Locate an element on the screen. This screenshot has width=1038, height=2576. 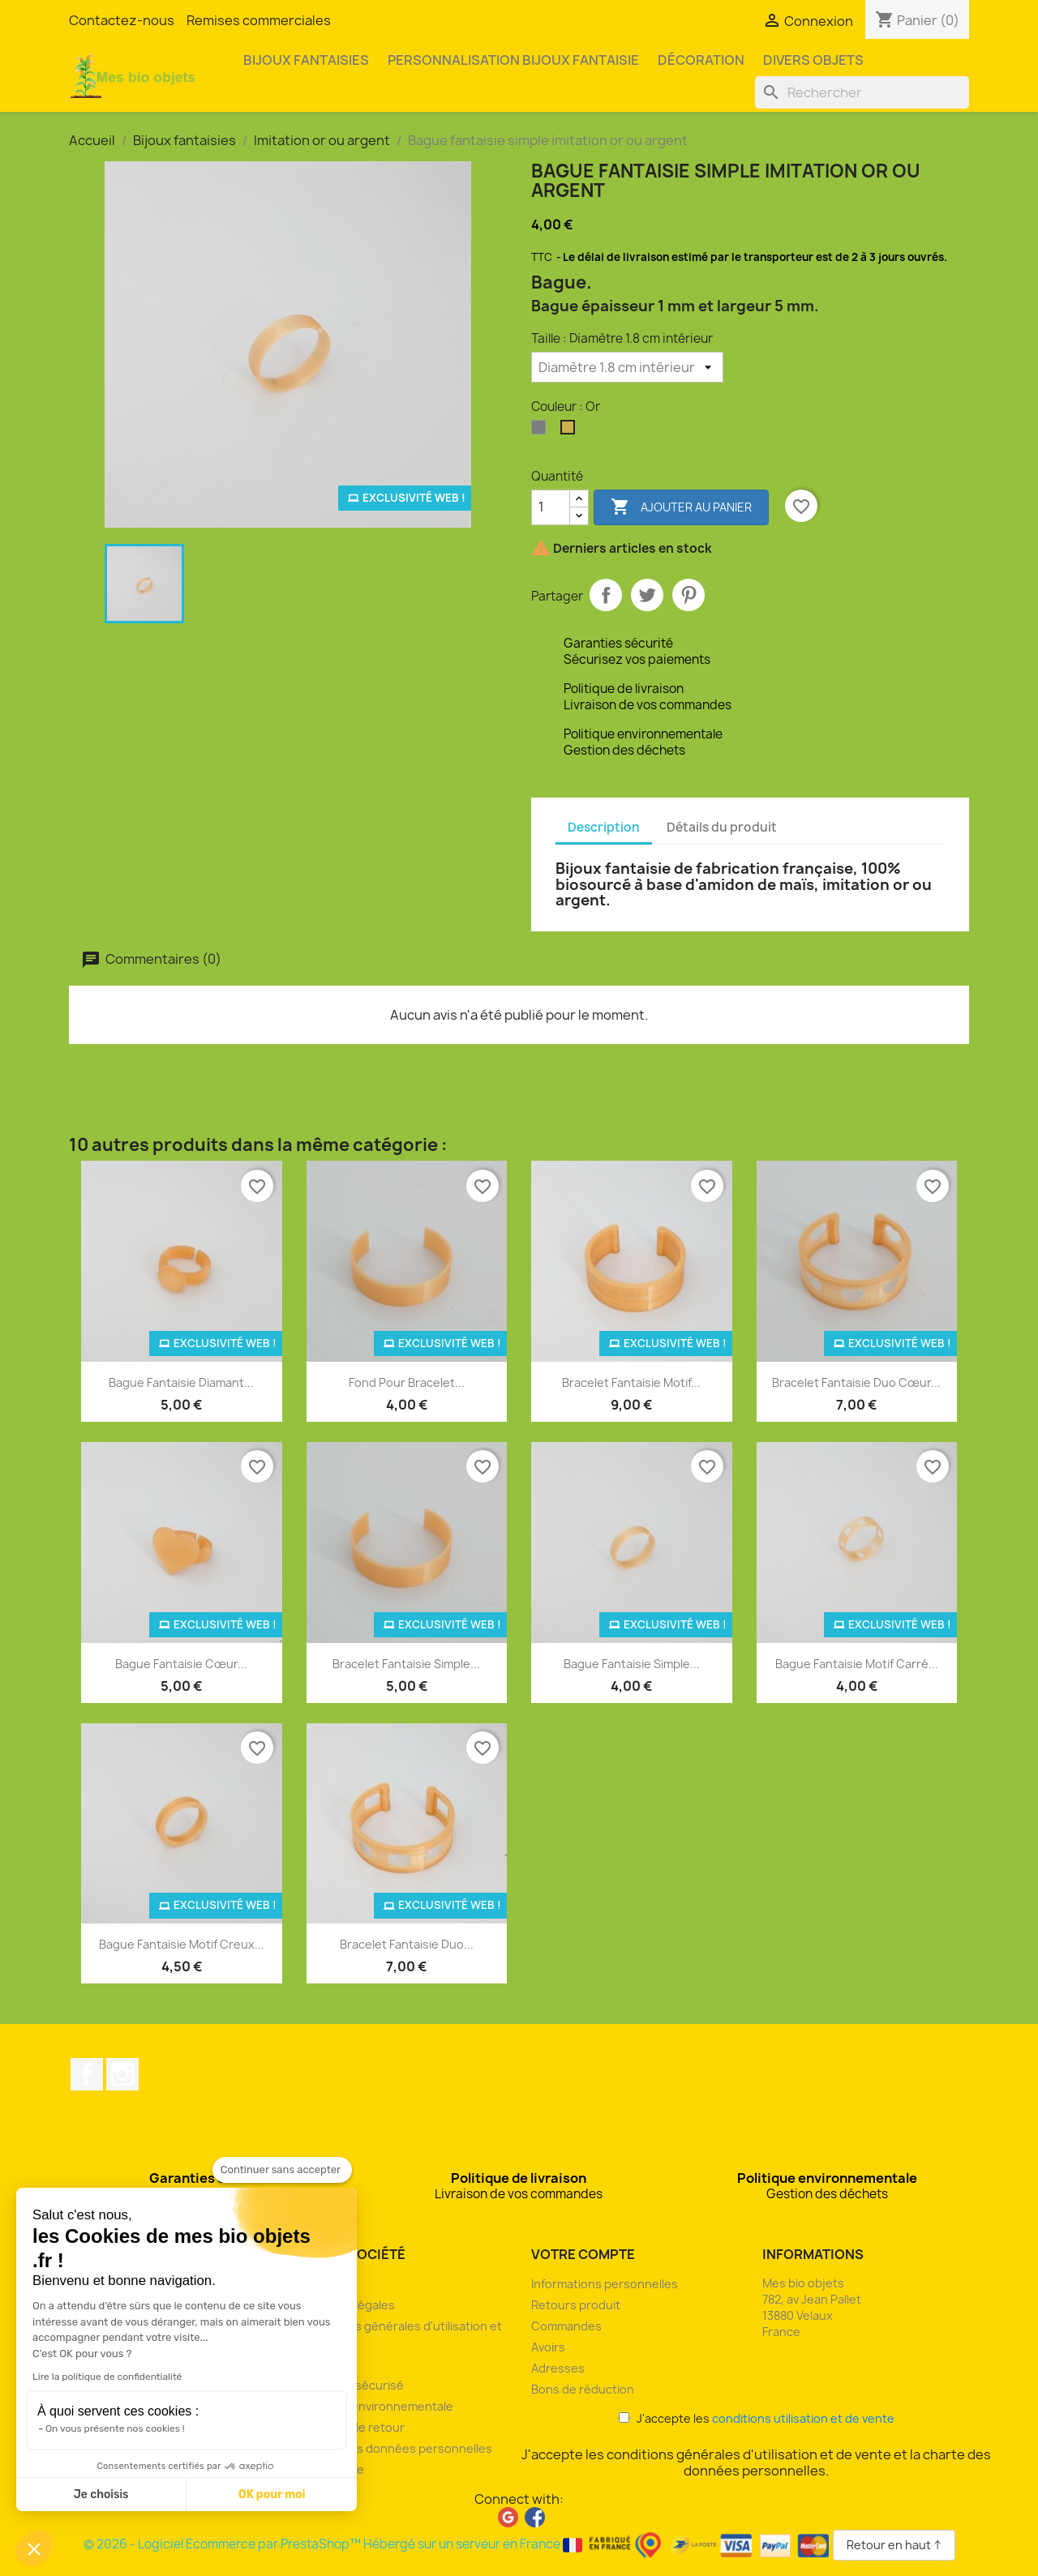
Facebook is located at coordinates (87, 2074).